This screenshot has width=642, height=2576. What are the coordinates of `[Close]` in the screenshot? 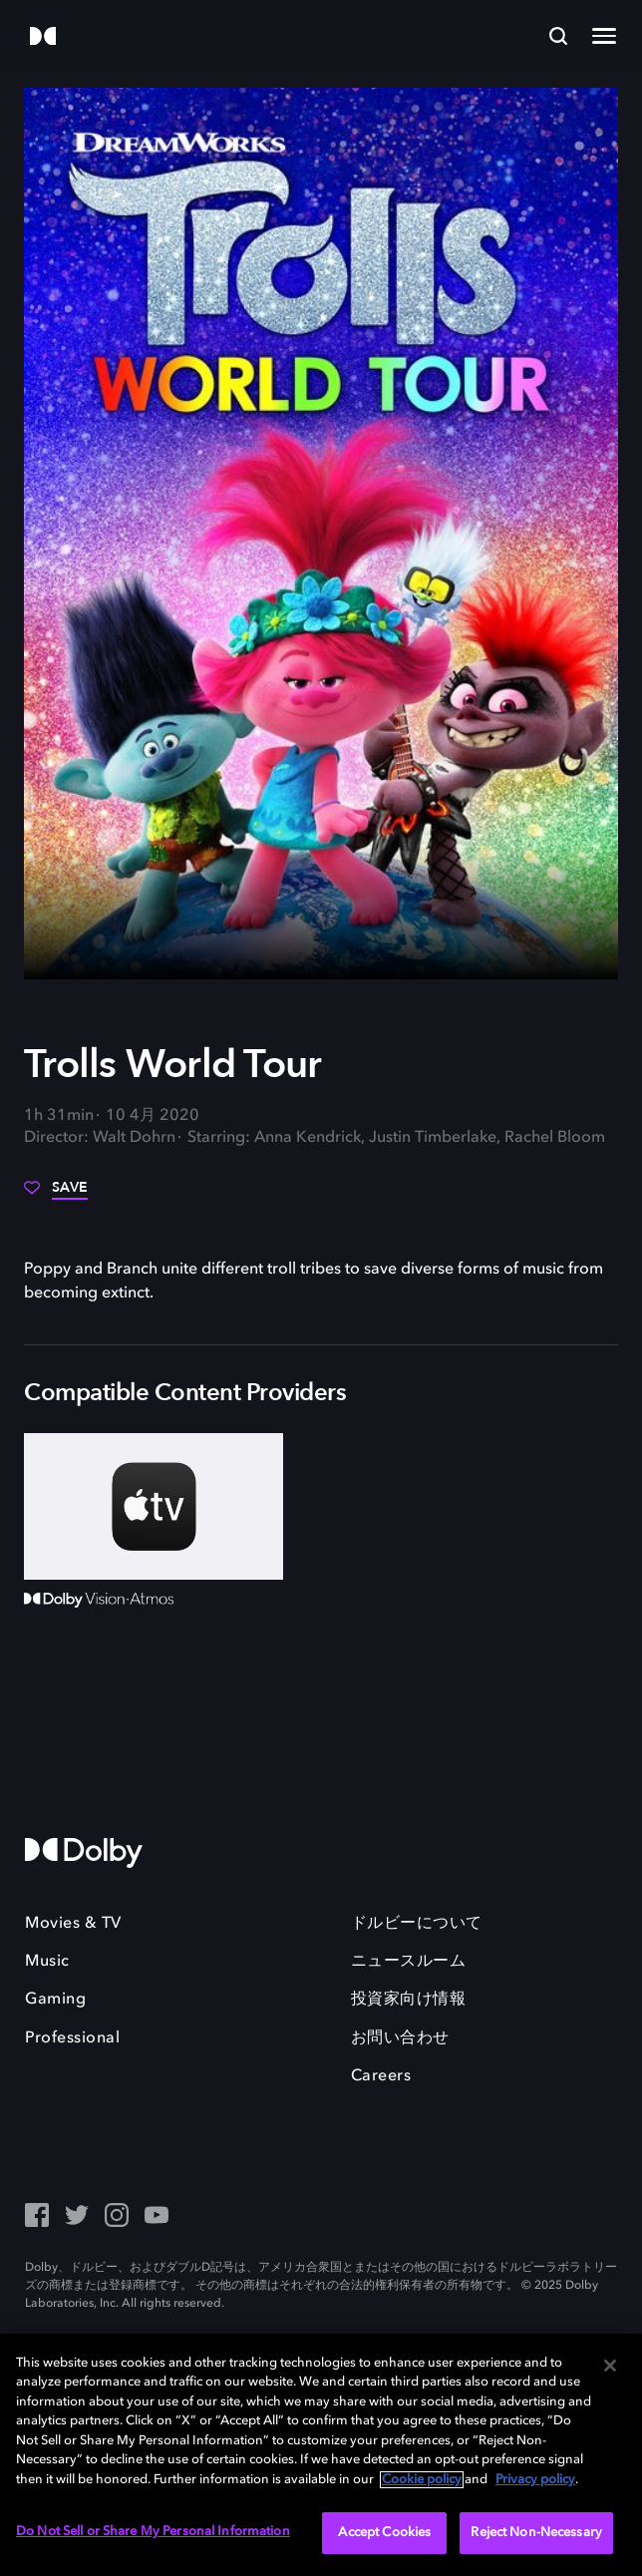 It's located at (610, 2366).